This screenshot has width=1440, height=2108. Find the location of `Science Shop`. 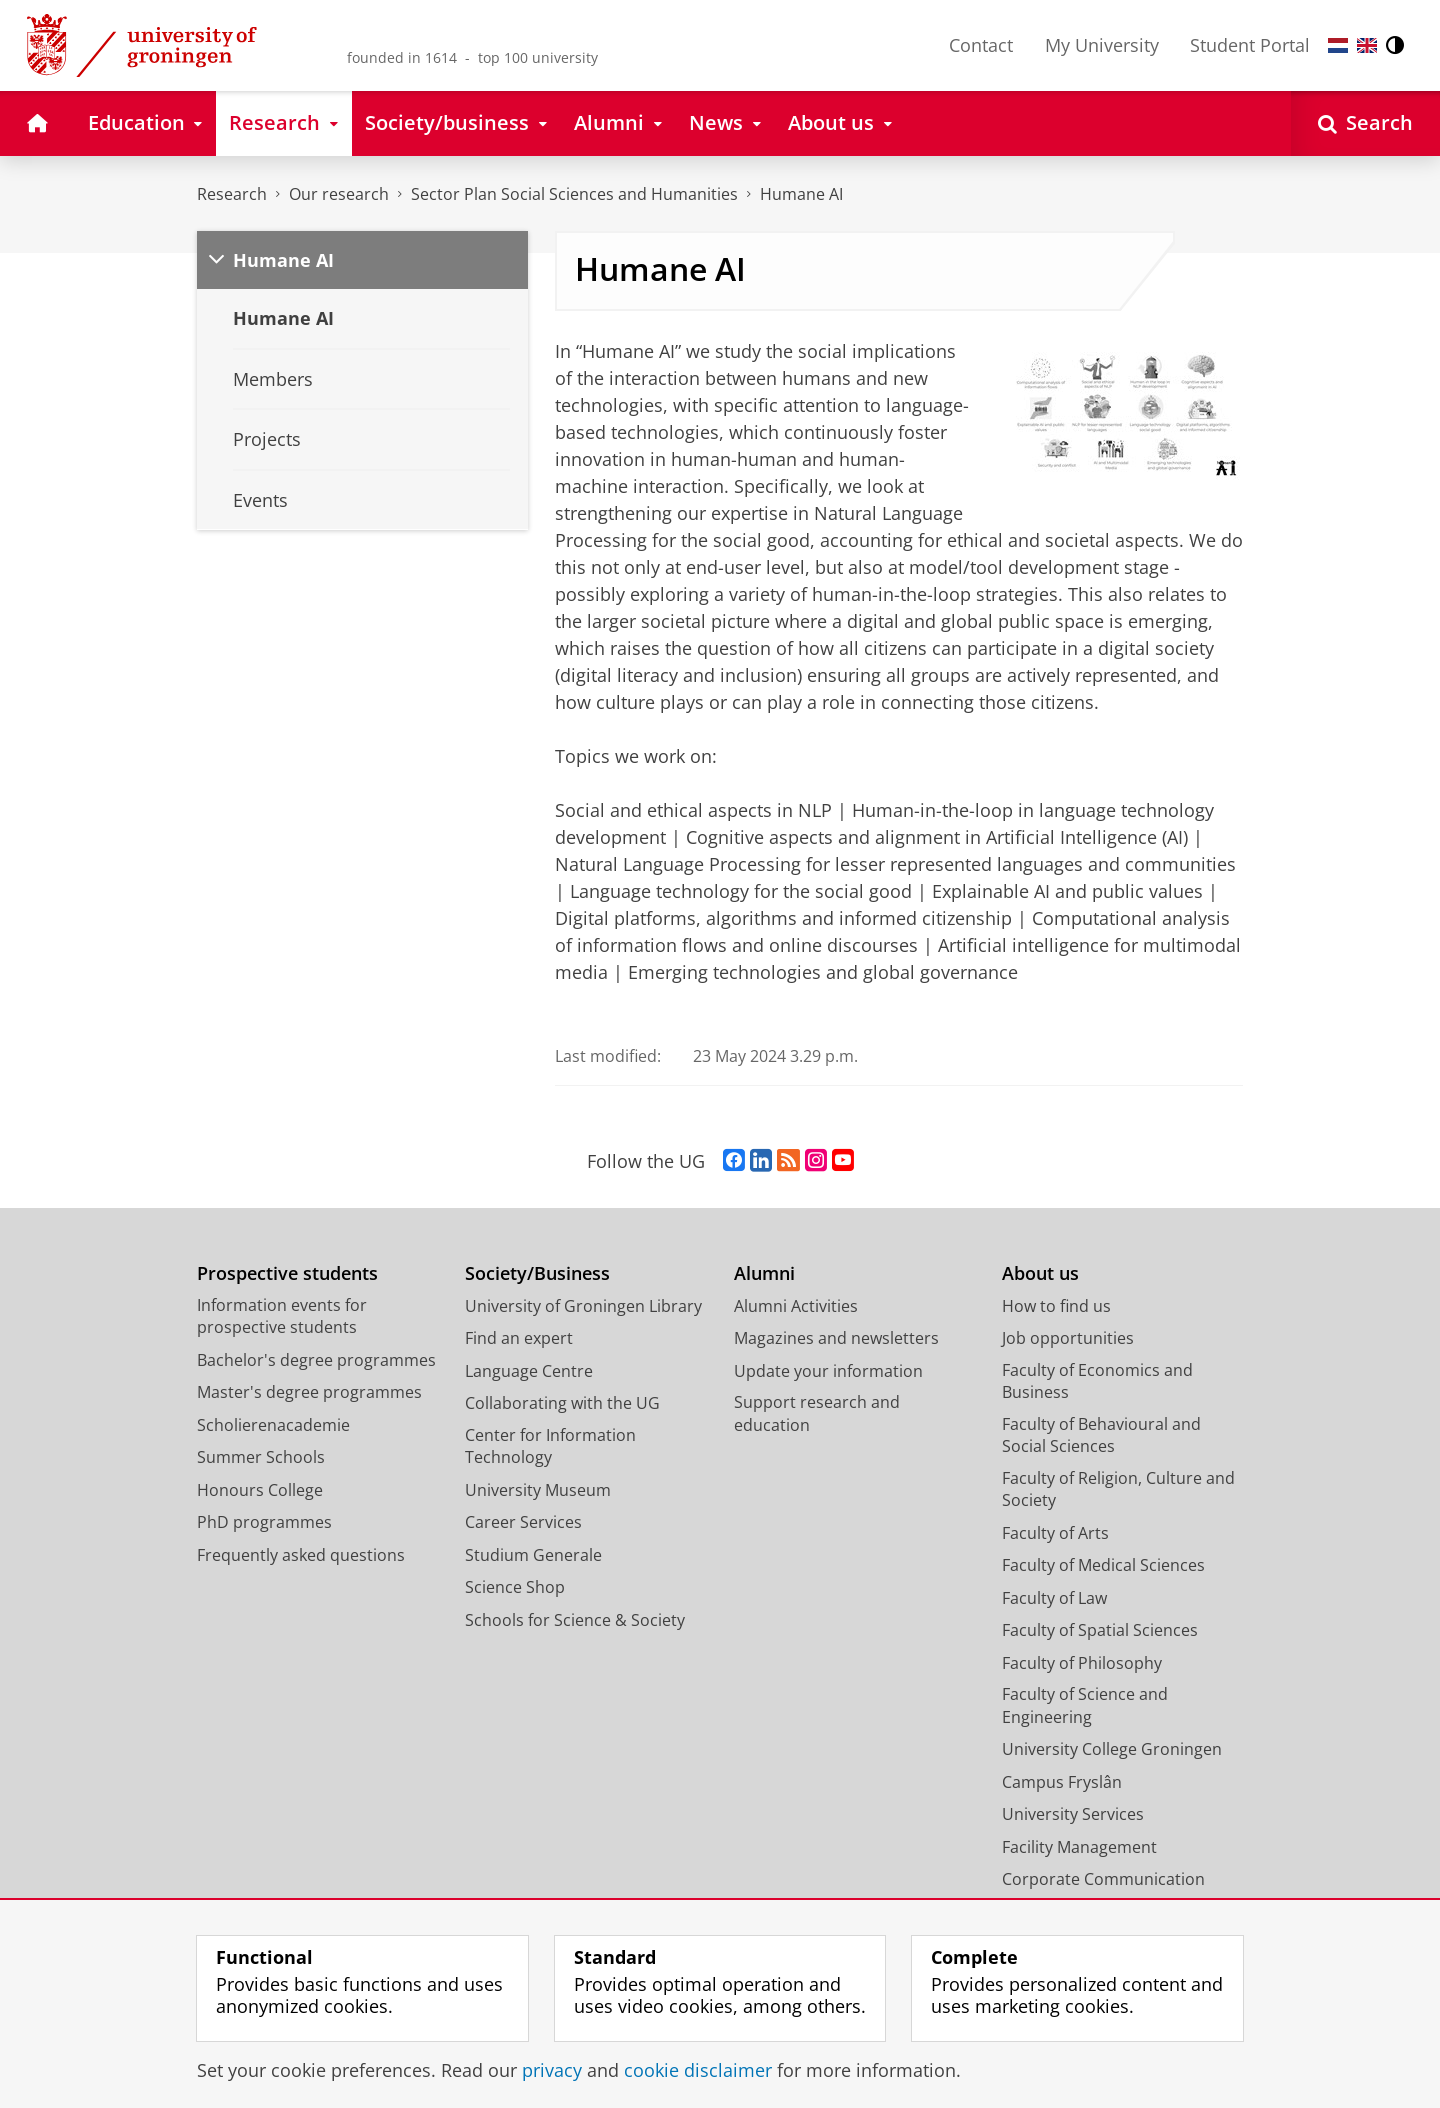

Science Shop is located at coordinates (515, 1587).